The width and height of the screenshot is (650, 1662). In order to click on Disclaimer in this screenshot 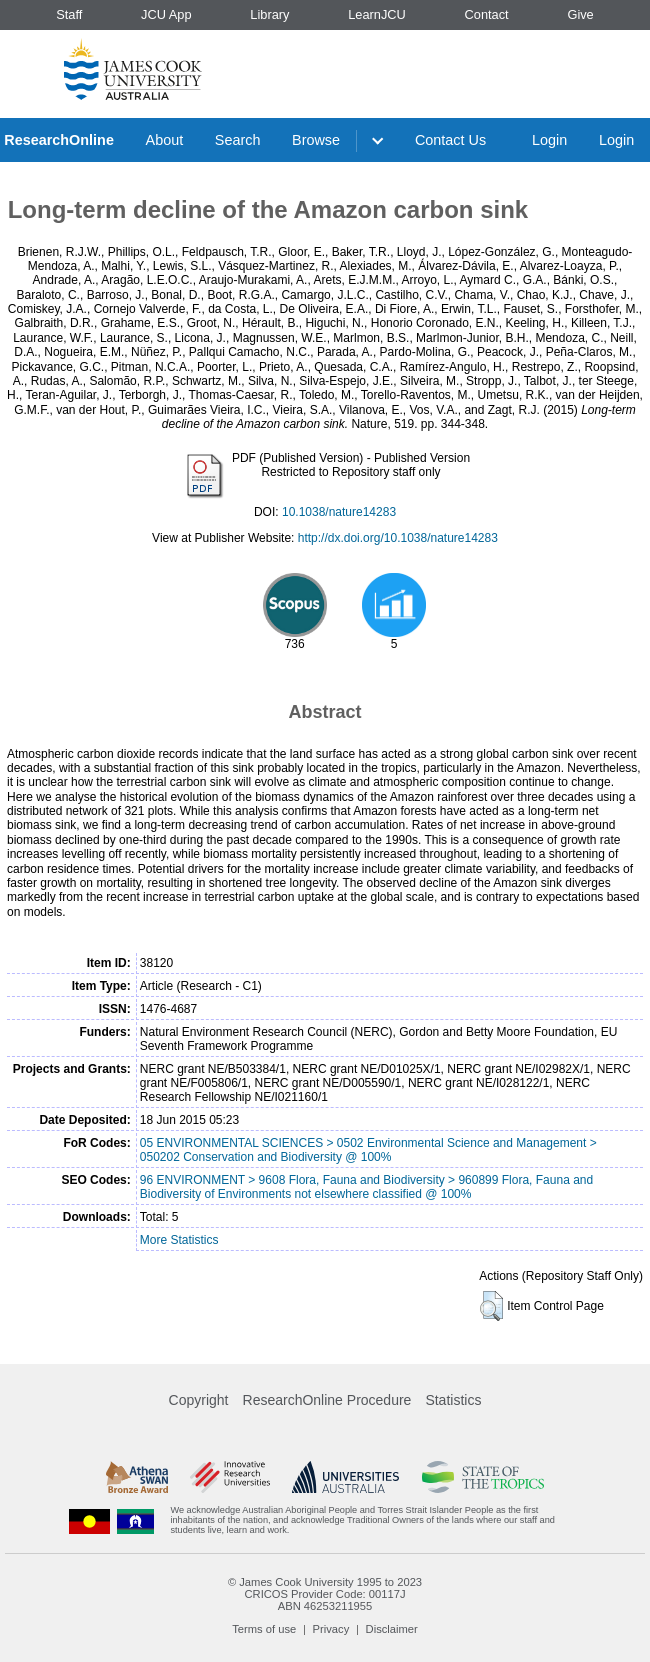, I will do `click(392, 1629)`.